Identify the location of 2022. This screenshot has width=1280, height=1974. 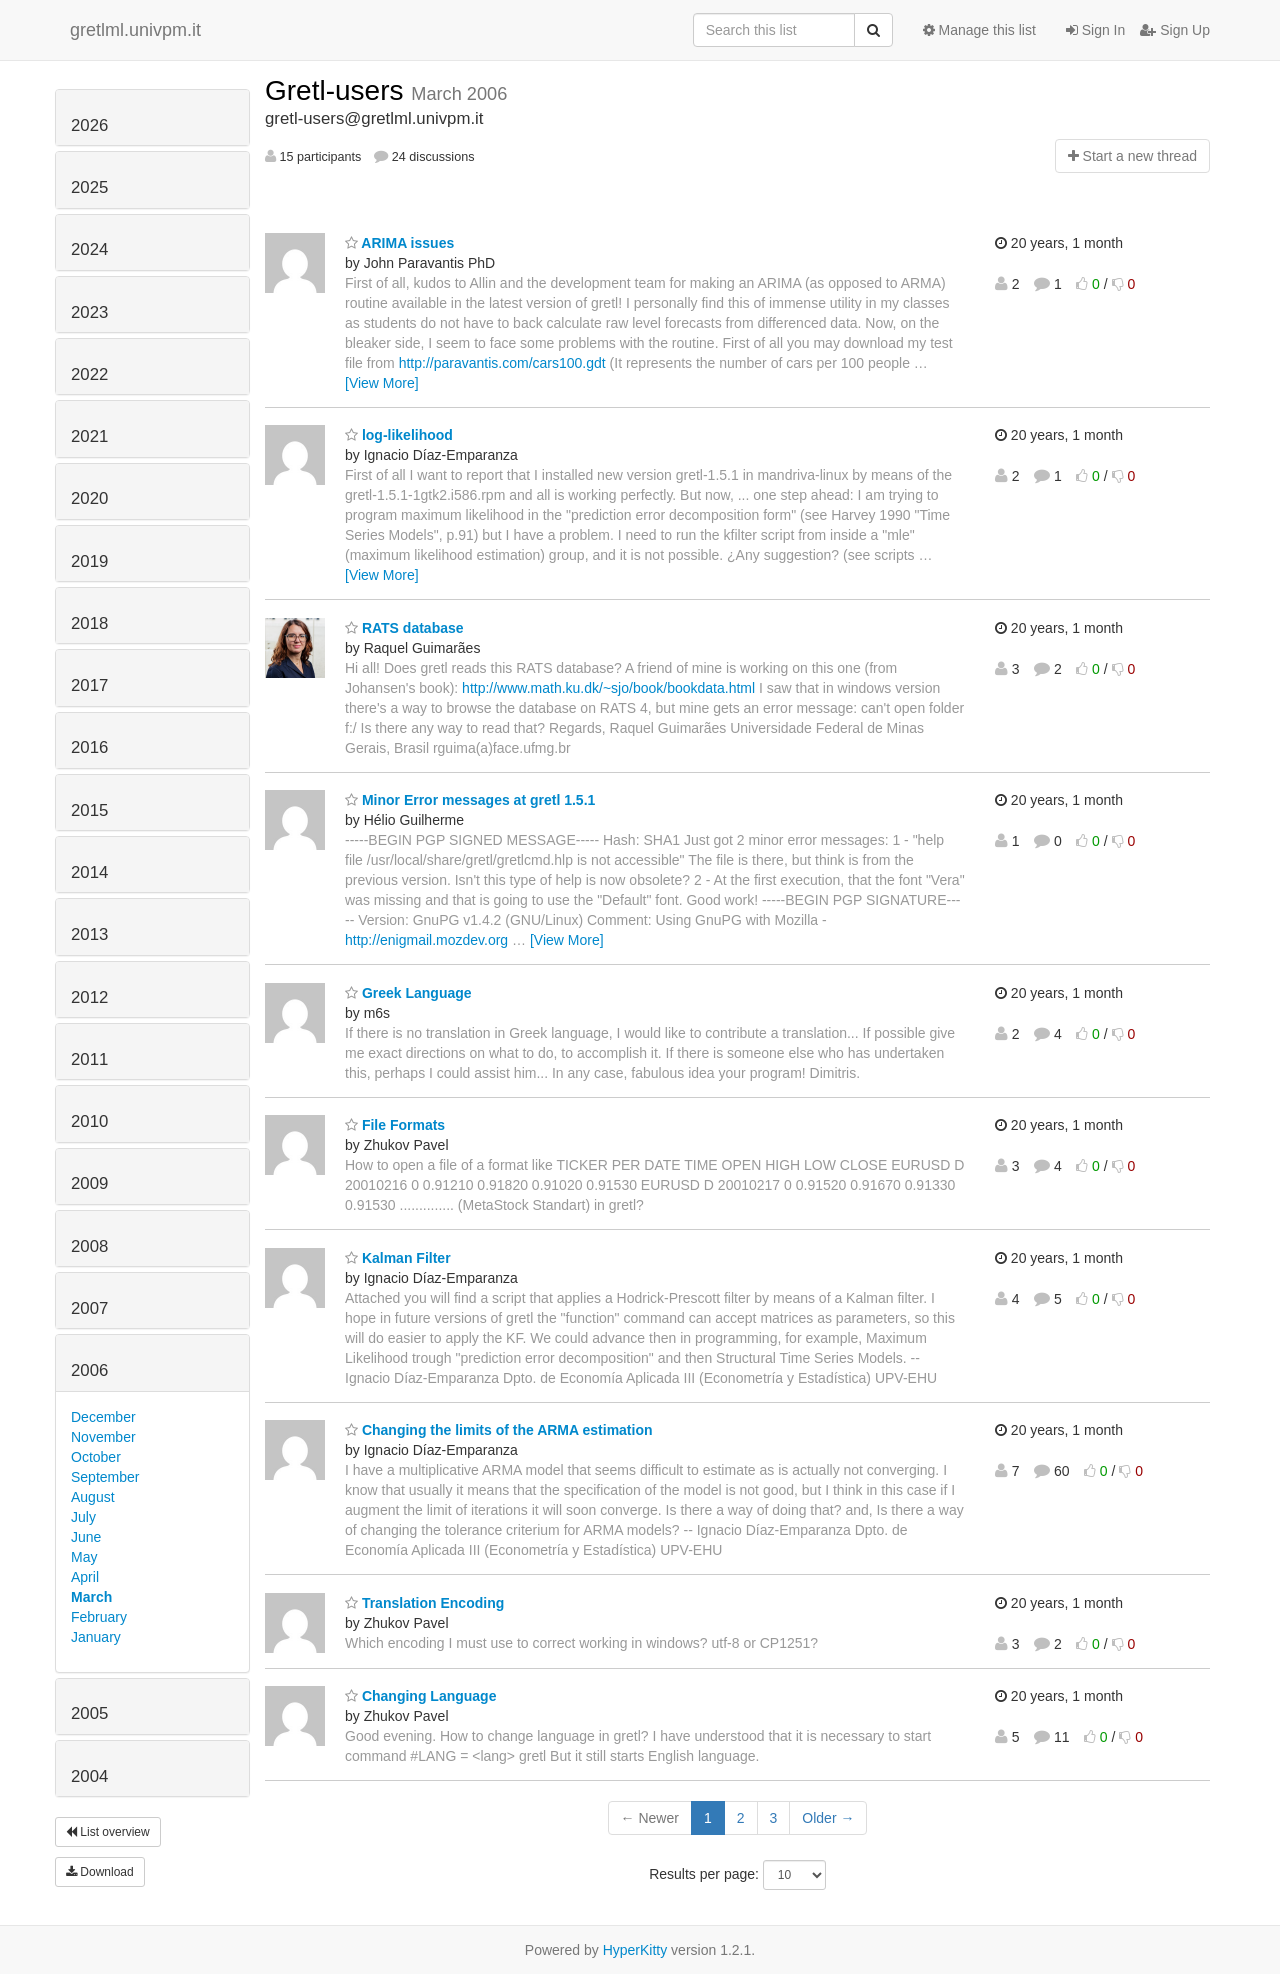
(89, 374).